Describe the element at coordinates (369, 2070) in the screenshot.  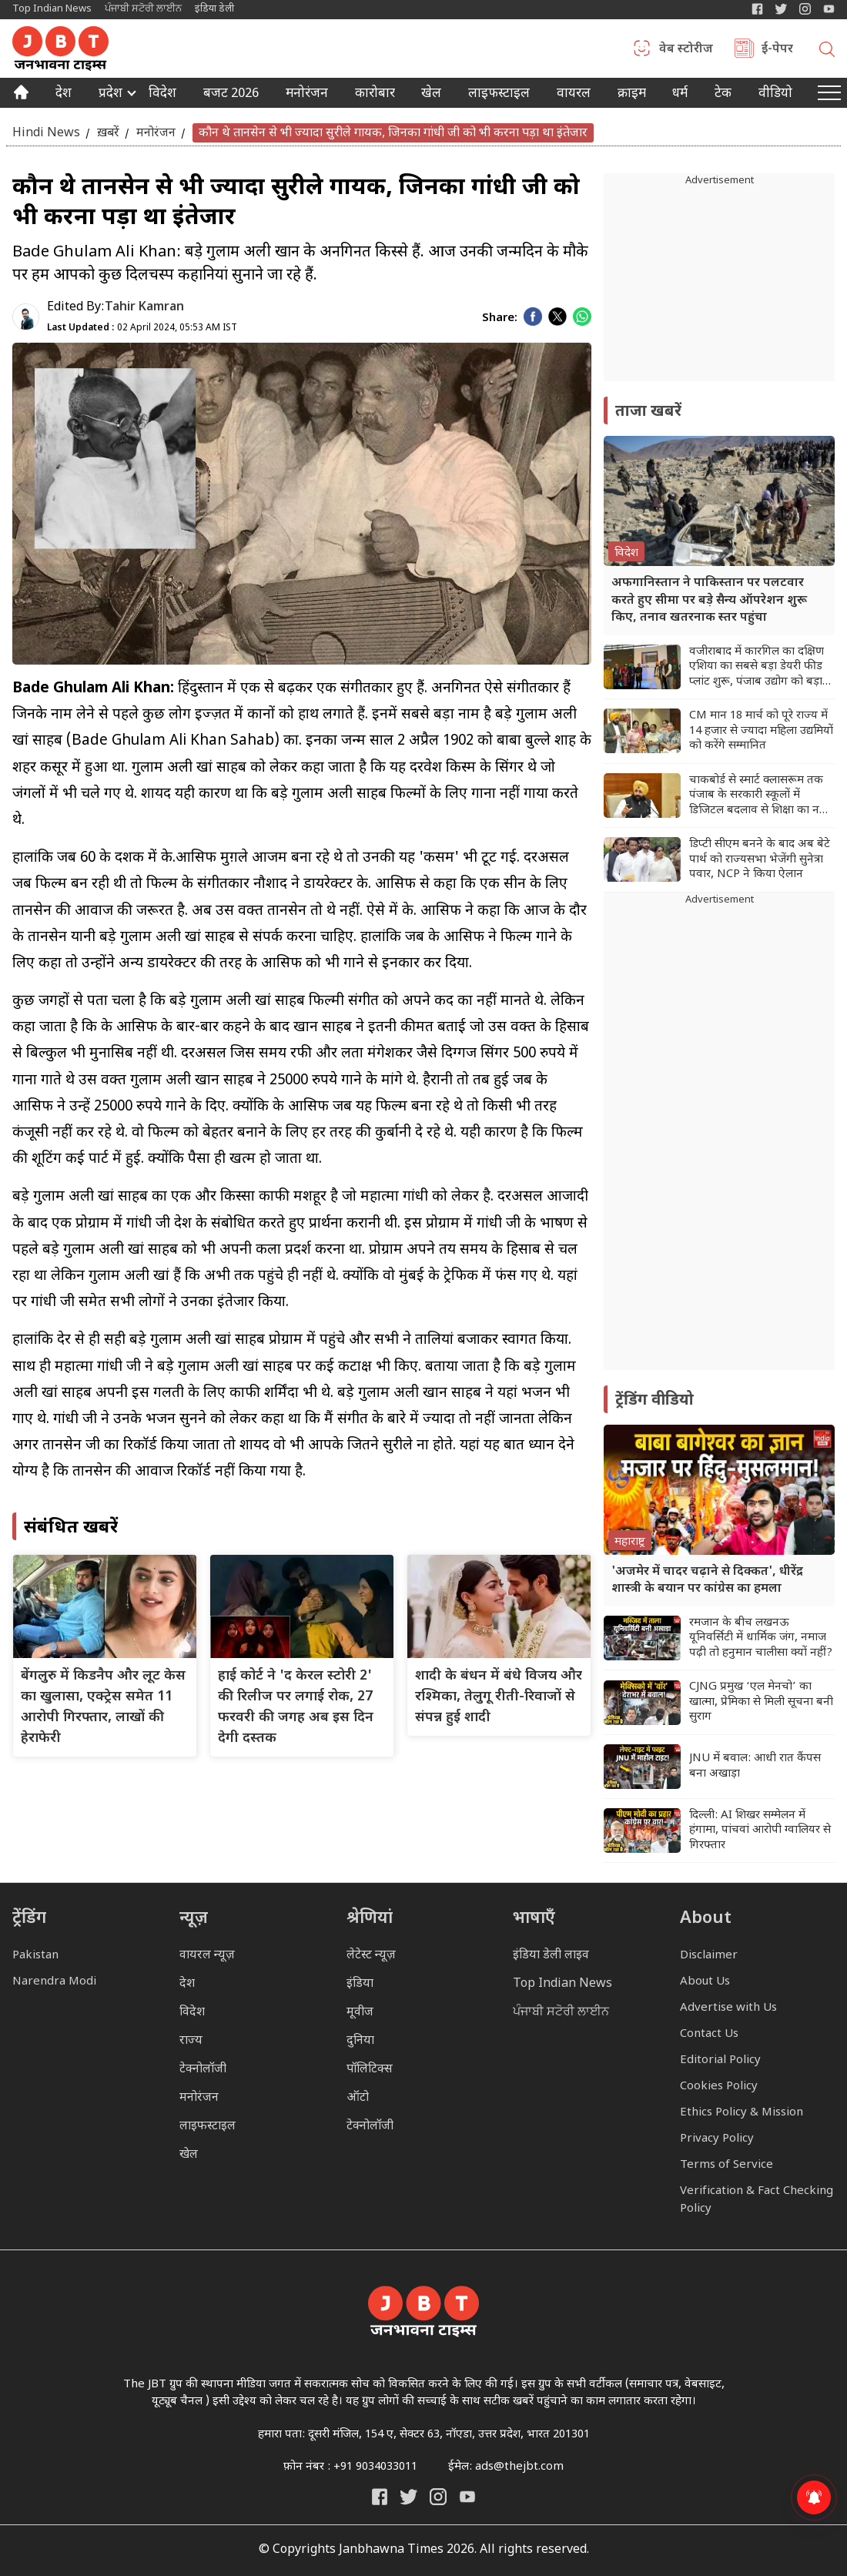
I see `पॉलिटिक्स` at that location.